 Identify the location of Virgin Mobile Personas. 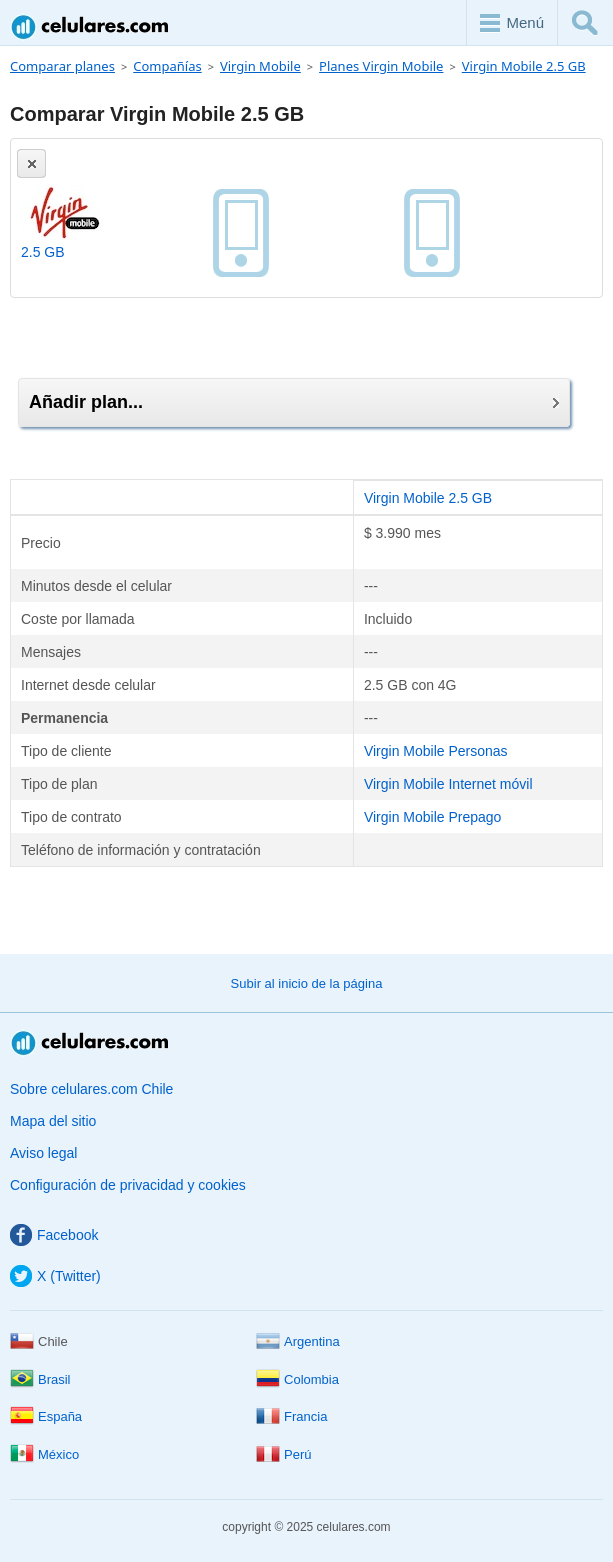
(436, 751).